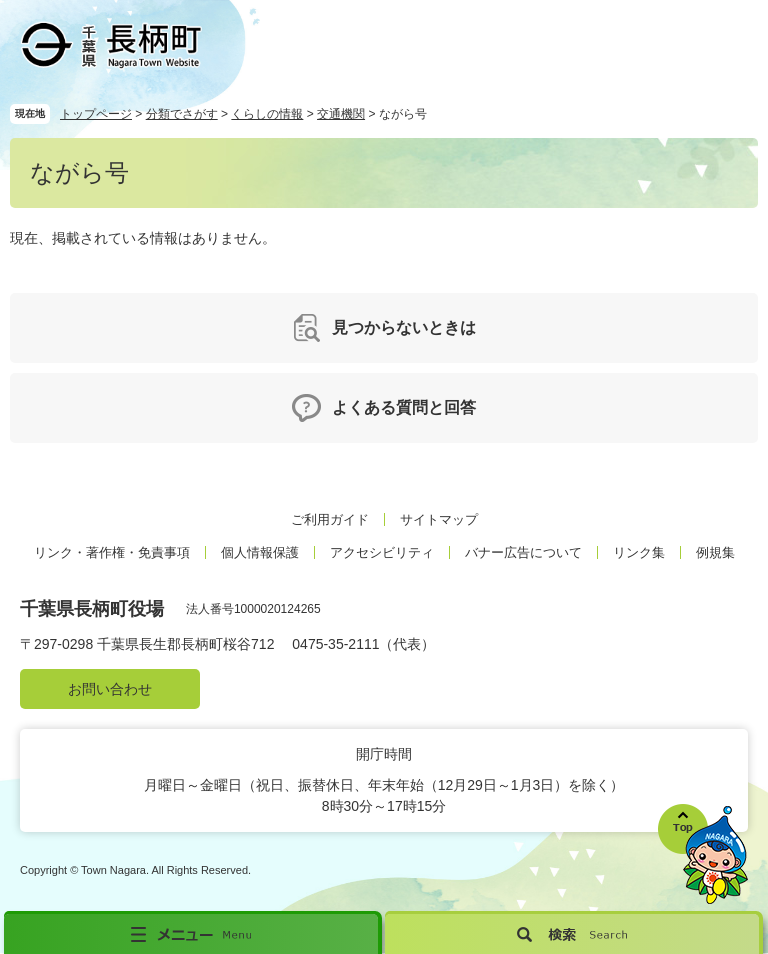 The height and width of the screenshot is (954, 768). What do you see at coordinates (110, 689) in the screenshot?
I see `お問い合わせ` at bounding box center [110, 689].